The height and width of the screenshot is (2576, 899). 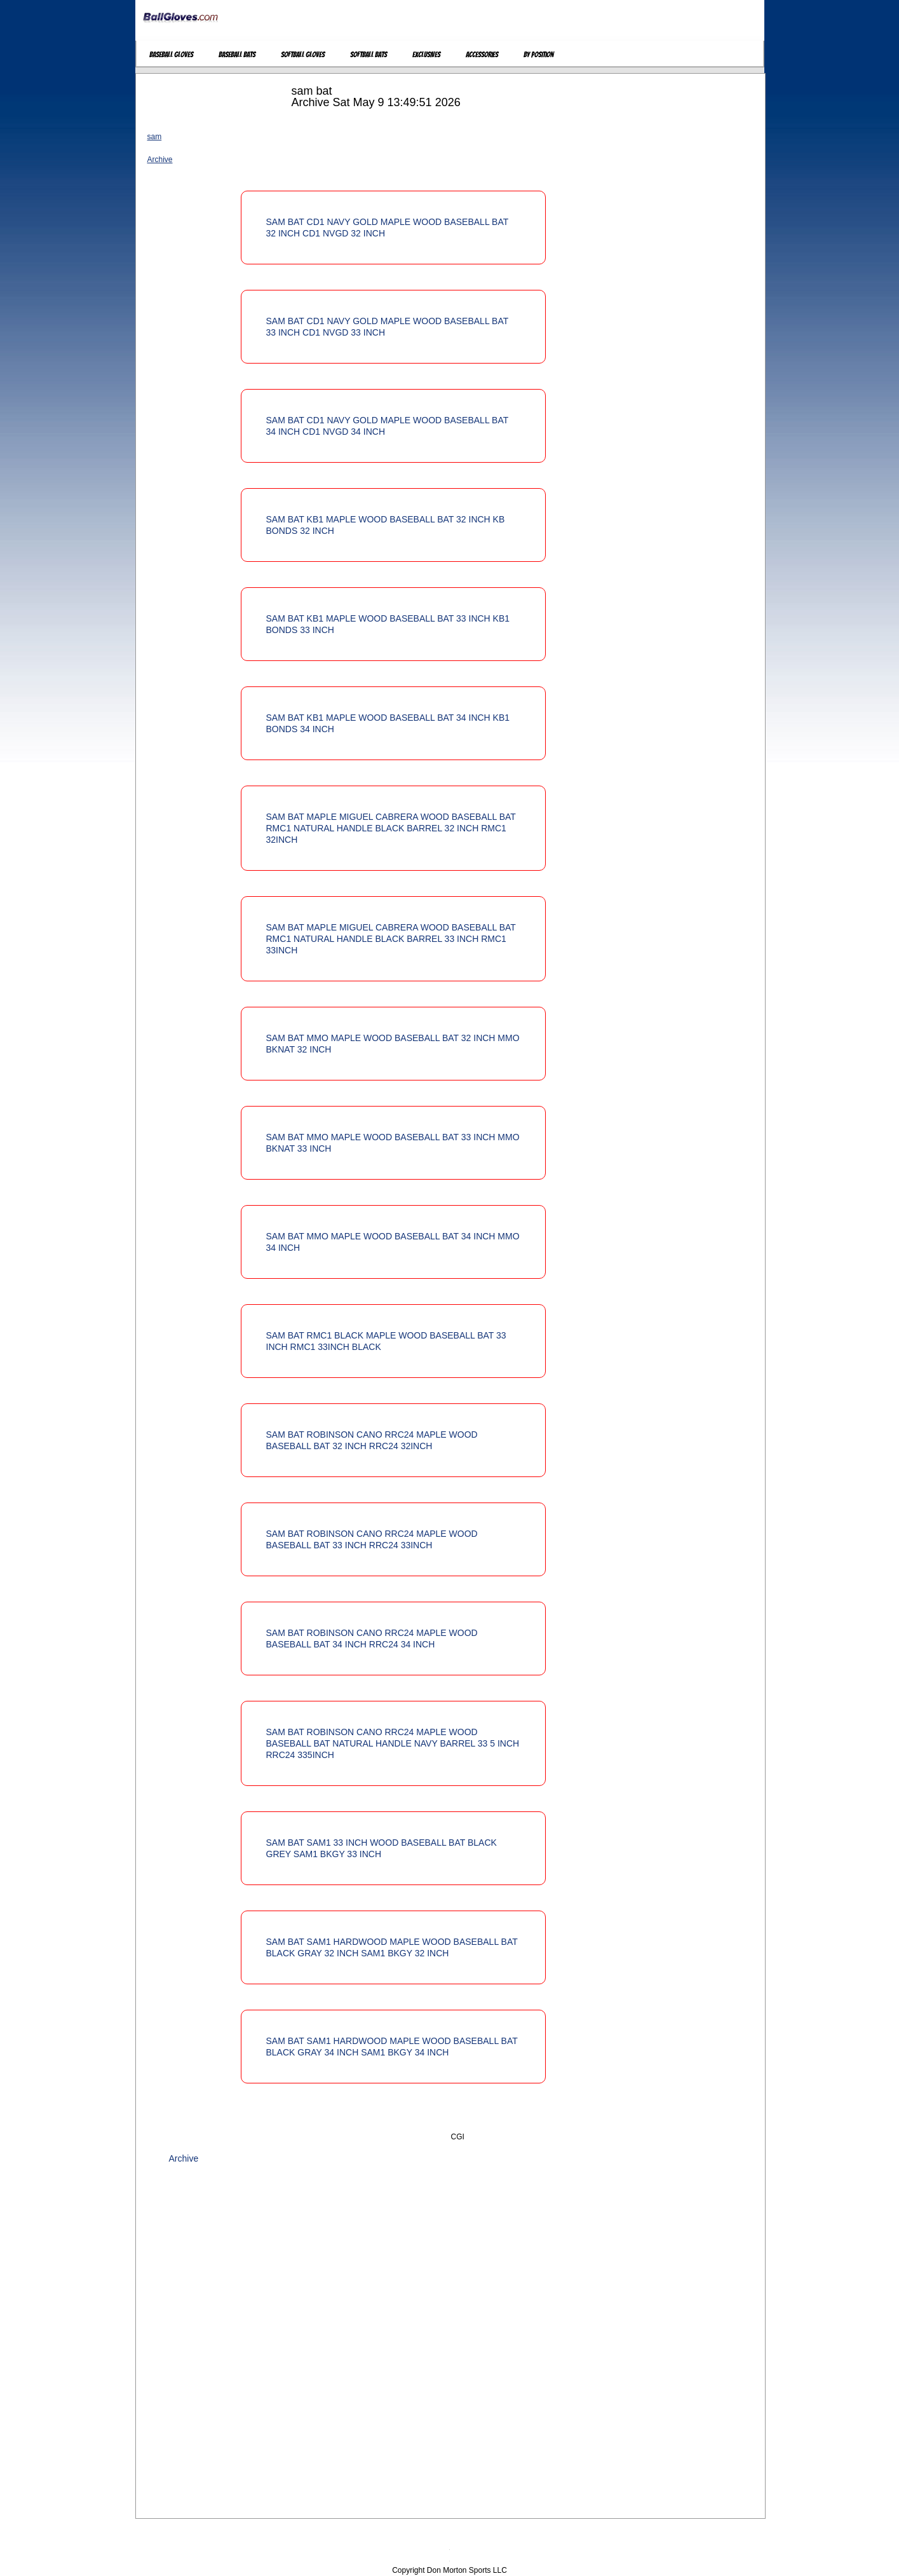 I want to click on SAM BAT SAM1 33 INCH WOOD BASEBALL BAT BLACK GREY SAM1 BKGY 33 INCH, so click(x=381, y=1848).